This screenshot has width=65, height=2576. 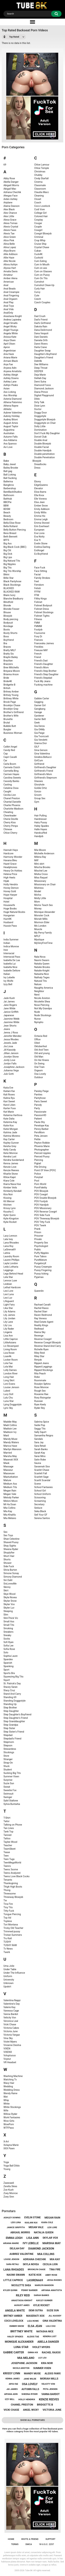 I want to click on Fishnet Dress, so click(x=41, y=609).